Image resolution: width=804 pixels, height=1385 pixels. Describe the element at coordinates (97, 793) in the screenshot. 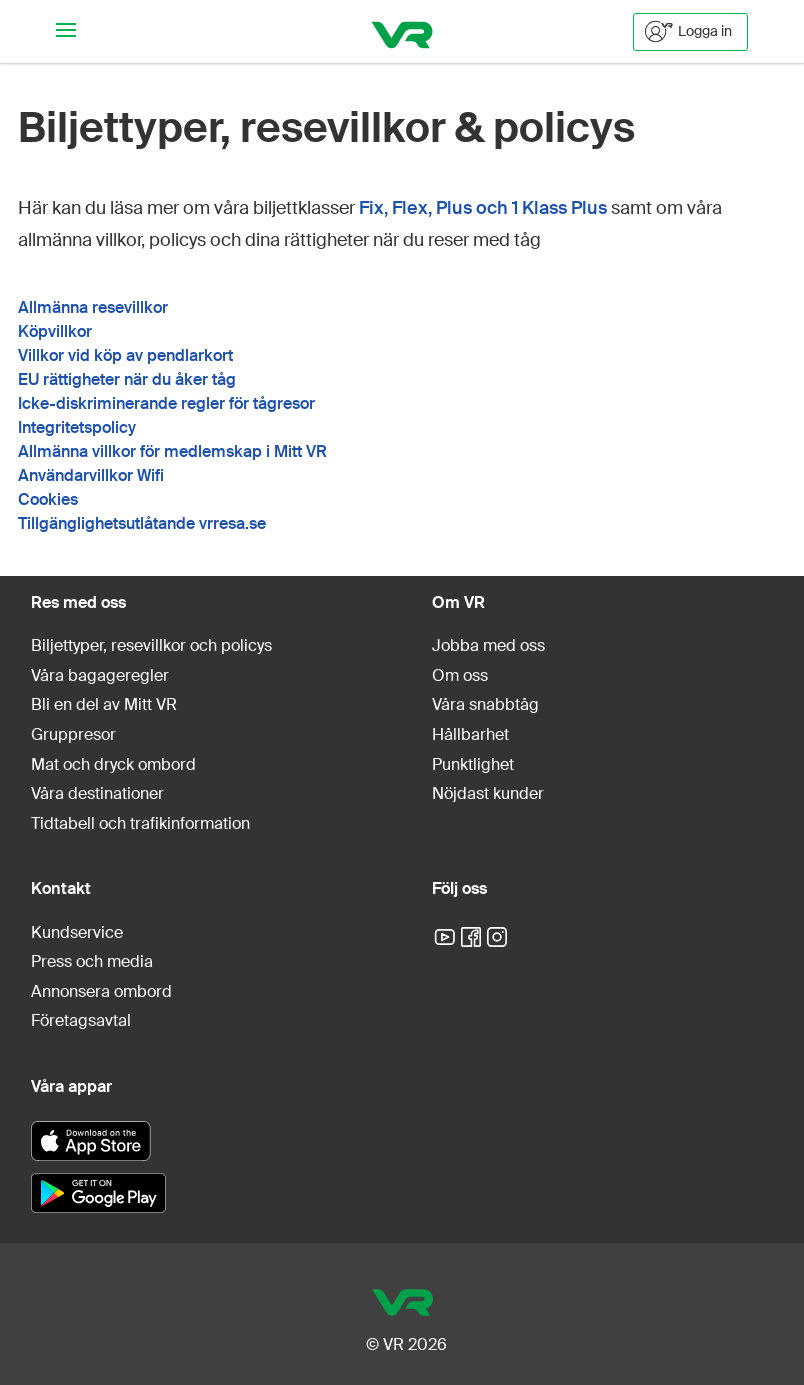

I see `Våra destinationer` at that location.